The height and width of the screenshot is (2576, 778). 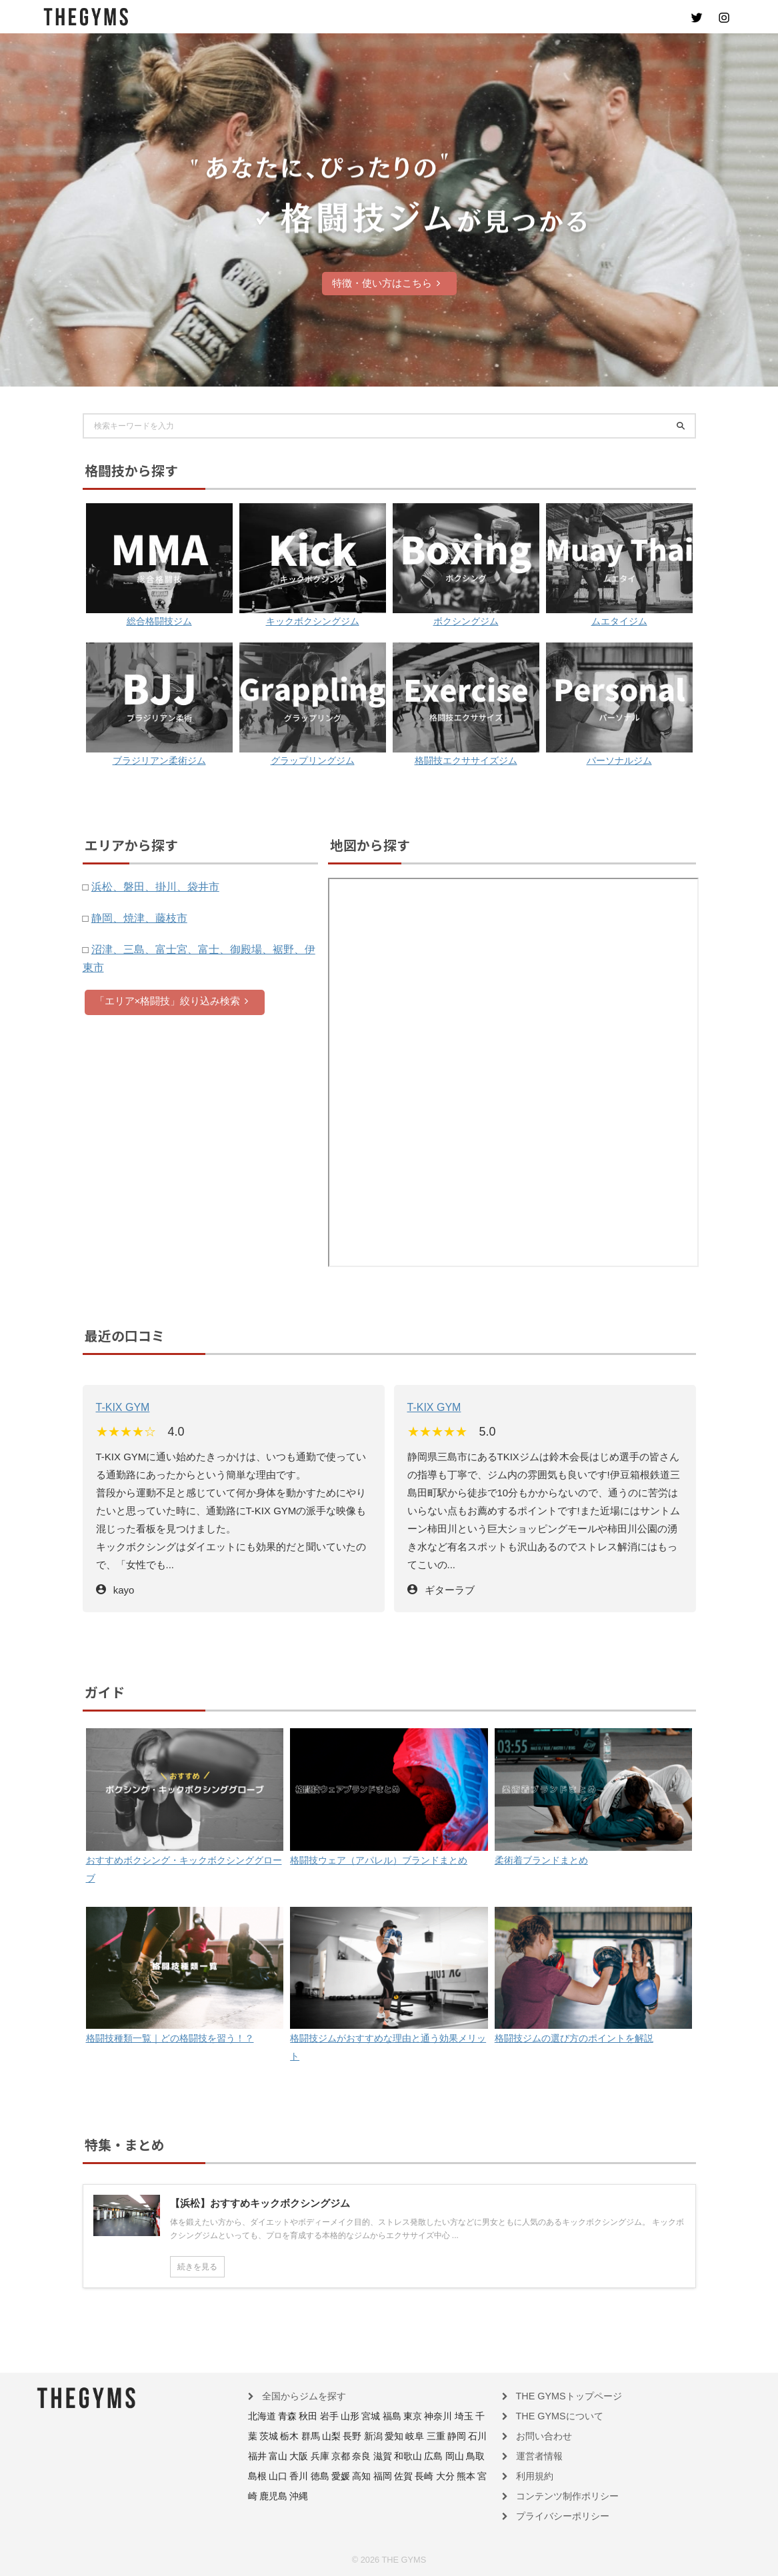 I want to click on 奈良, so click(x=292, y=2456).